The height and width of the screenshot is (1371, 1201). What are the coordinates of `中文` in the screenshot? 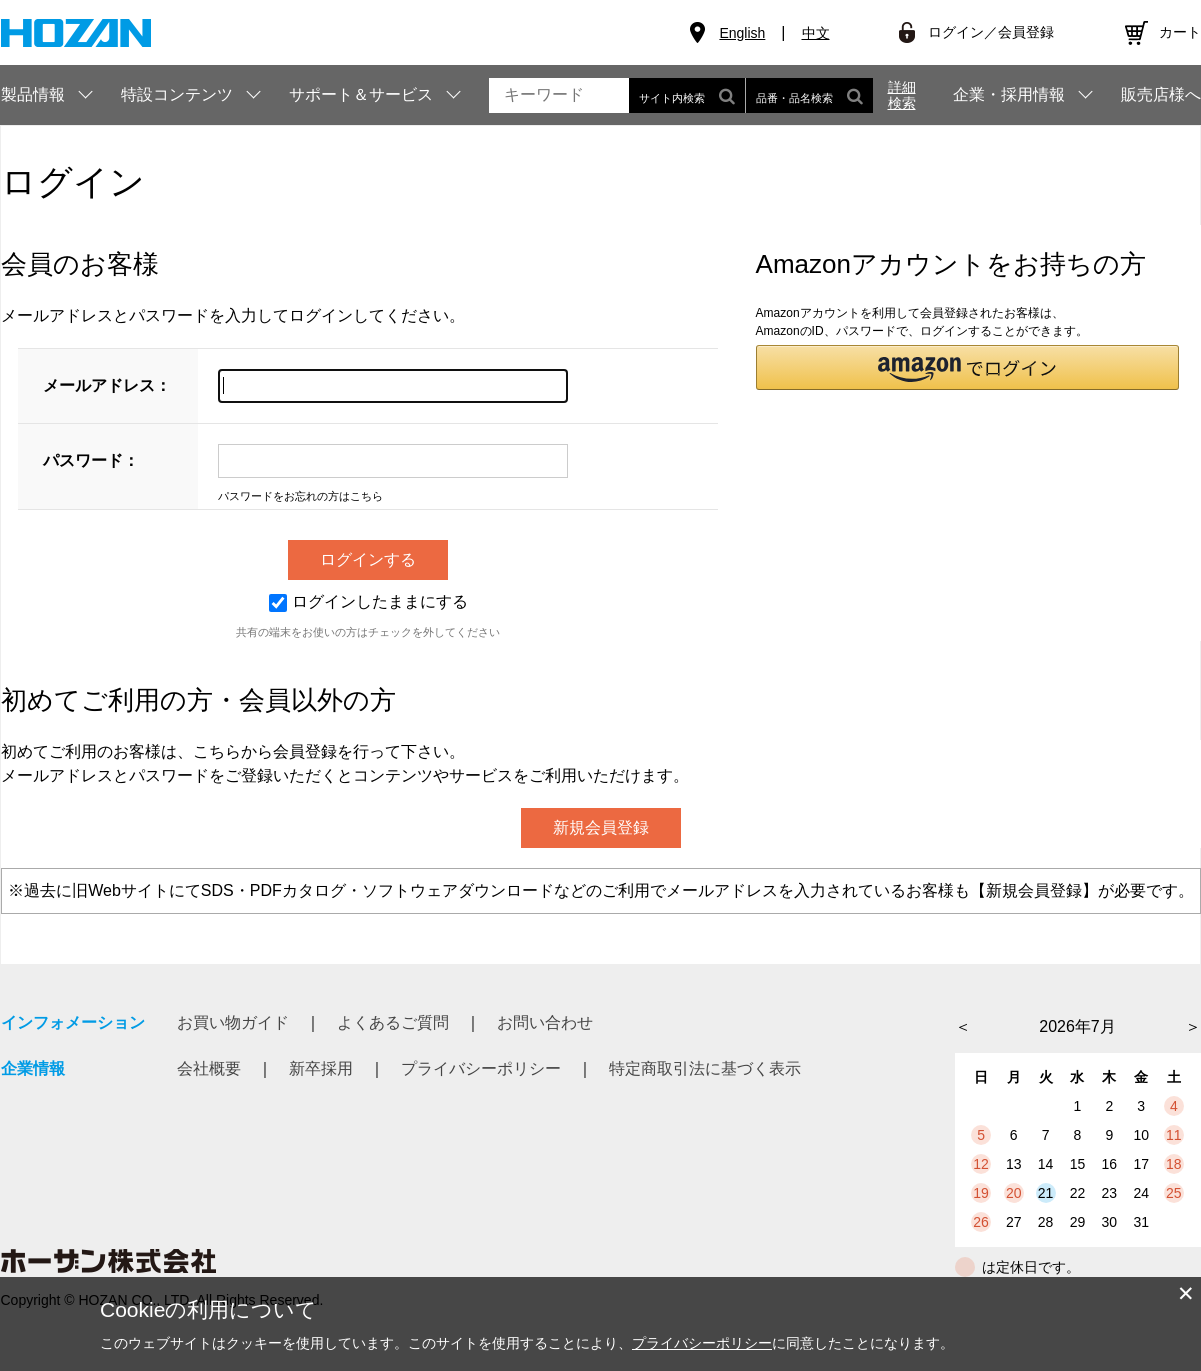 It's located at (816, 33).